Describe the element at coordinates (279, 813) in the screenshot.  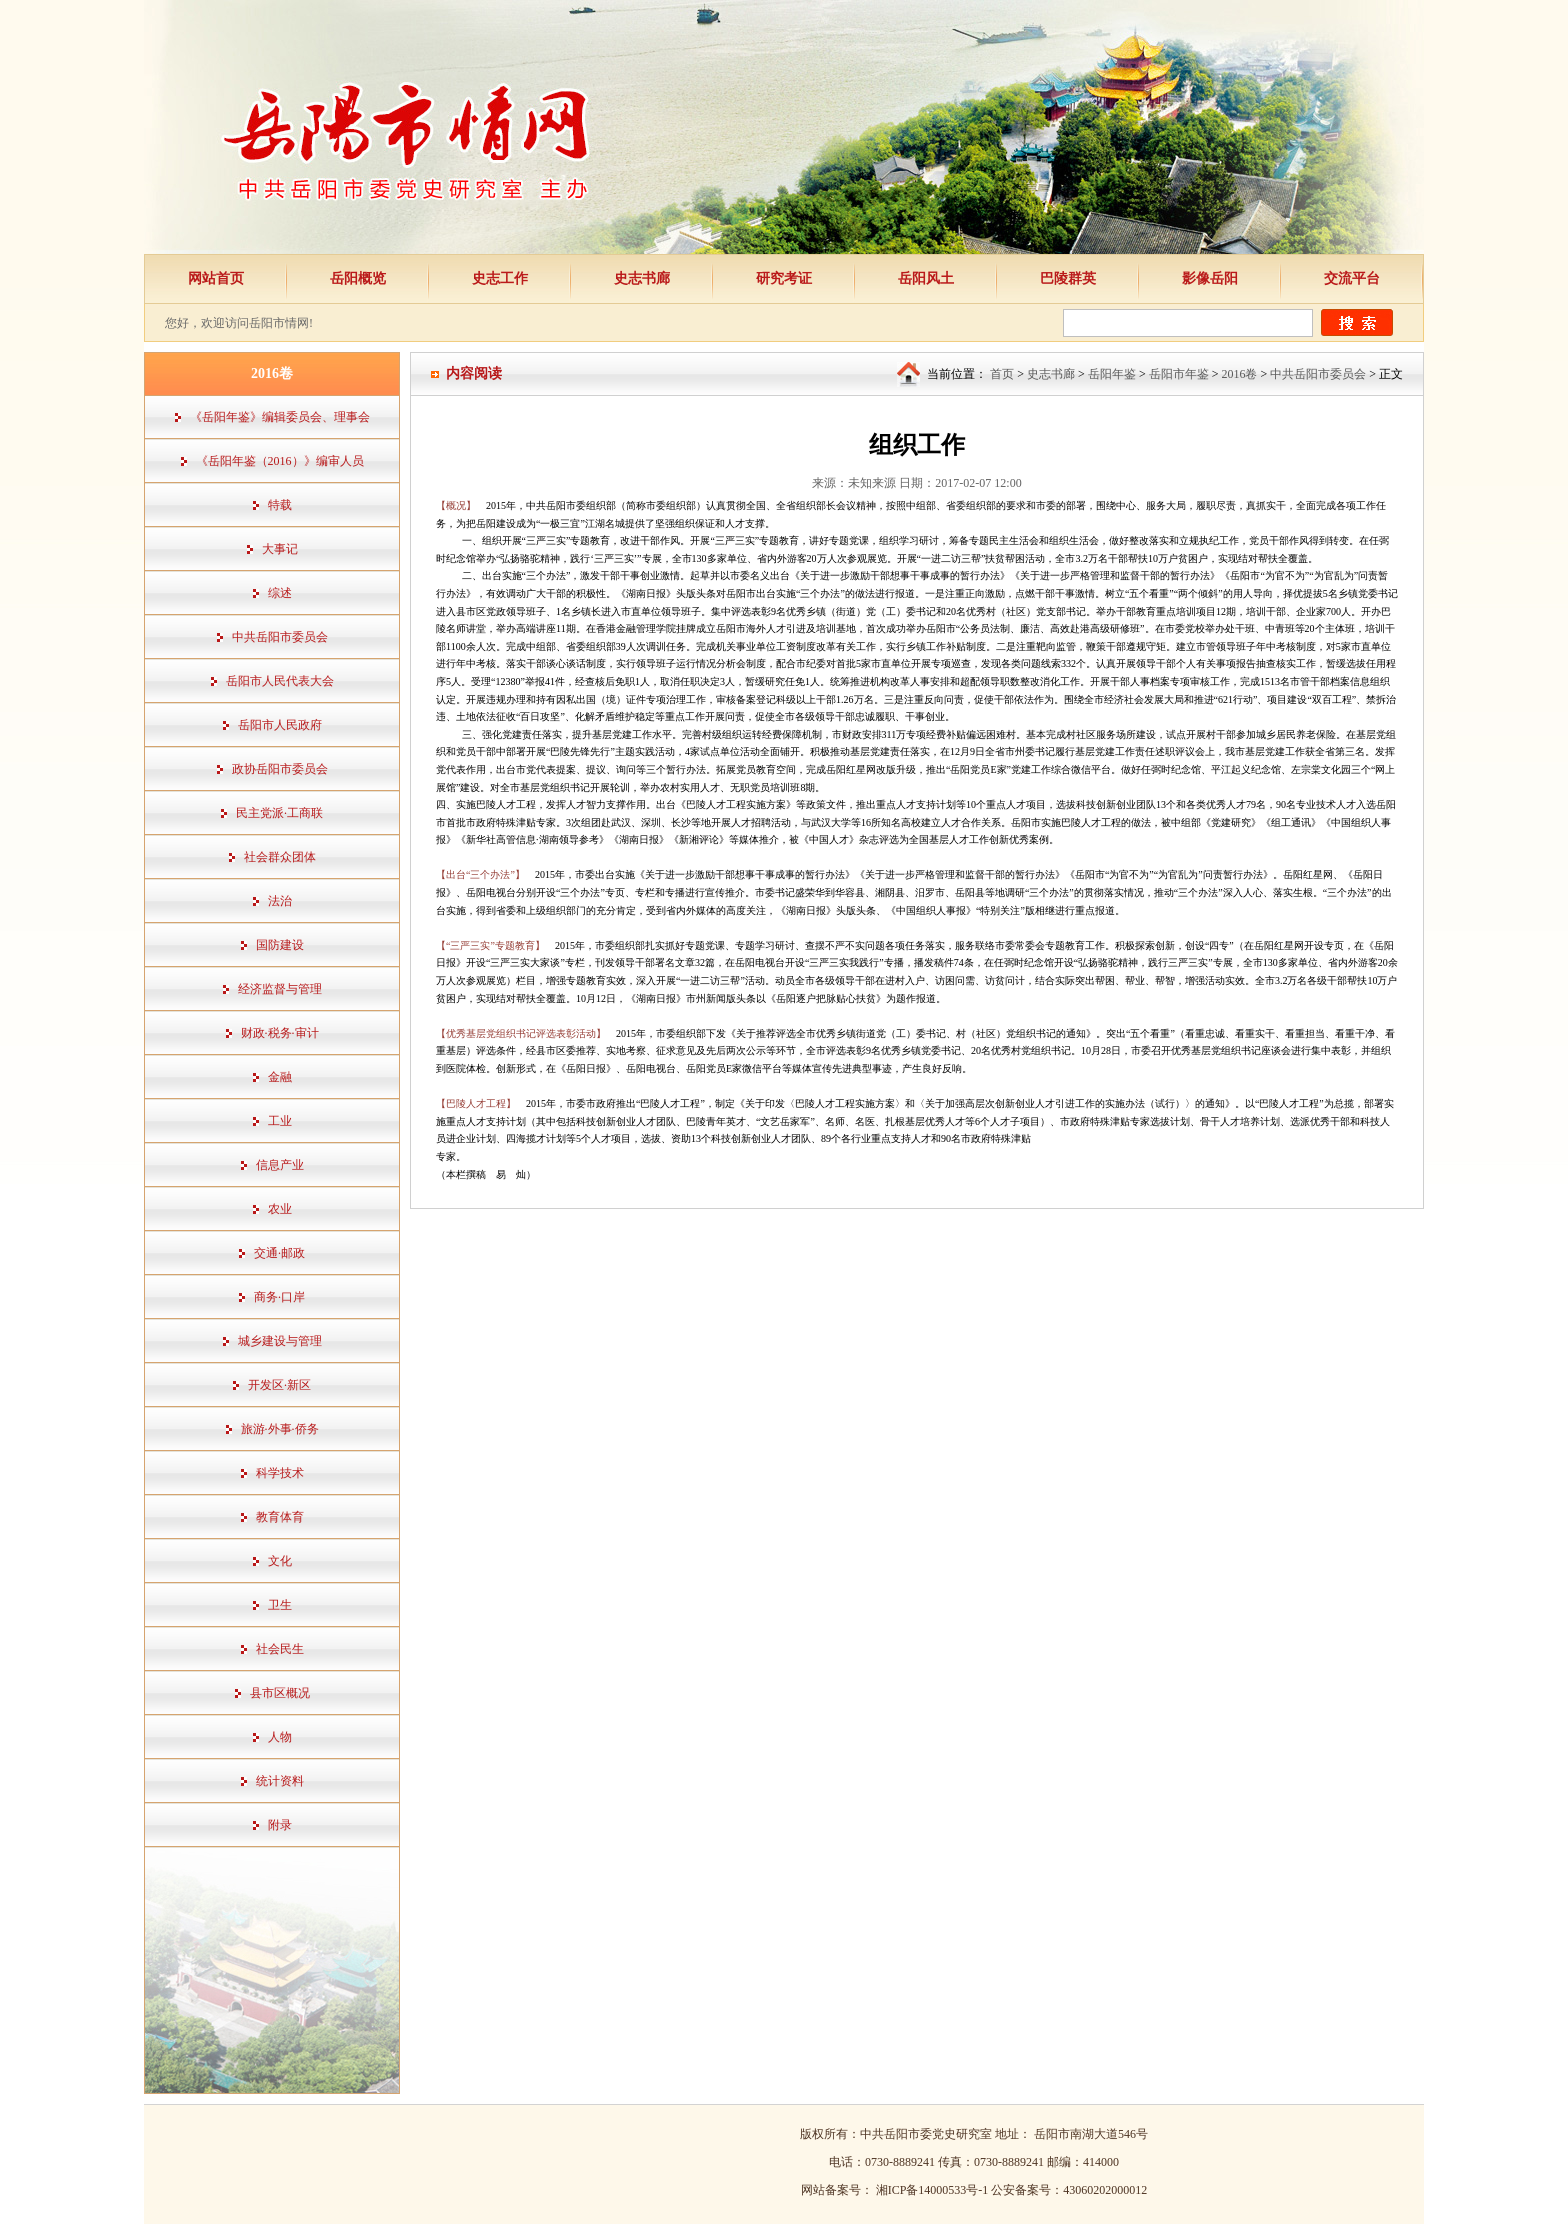
I see `民主党派·工商联` at that location.